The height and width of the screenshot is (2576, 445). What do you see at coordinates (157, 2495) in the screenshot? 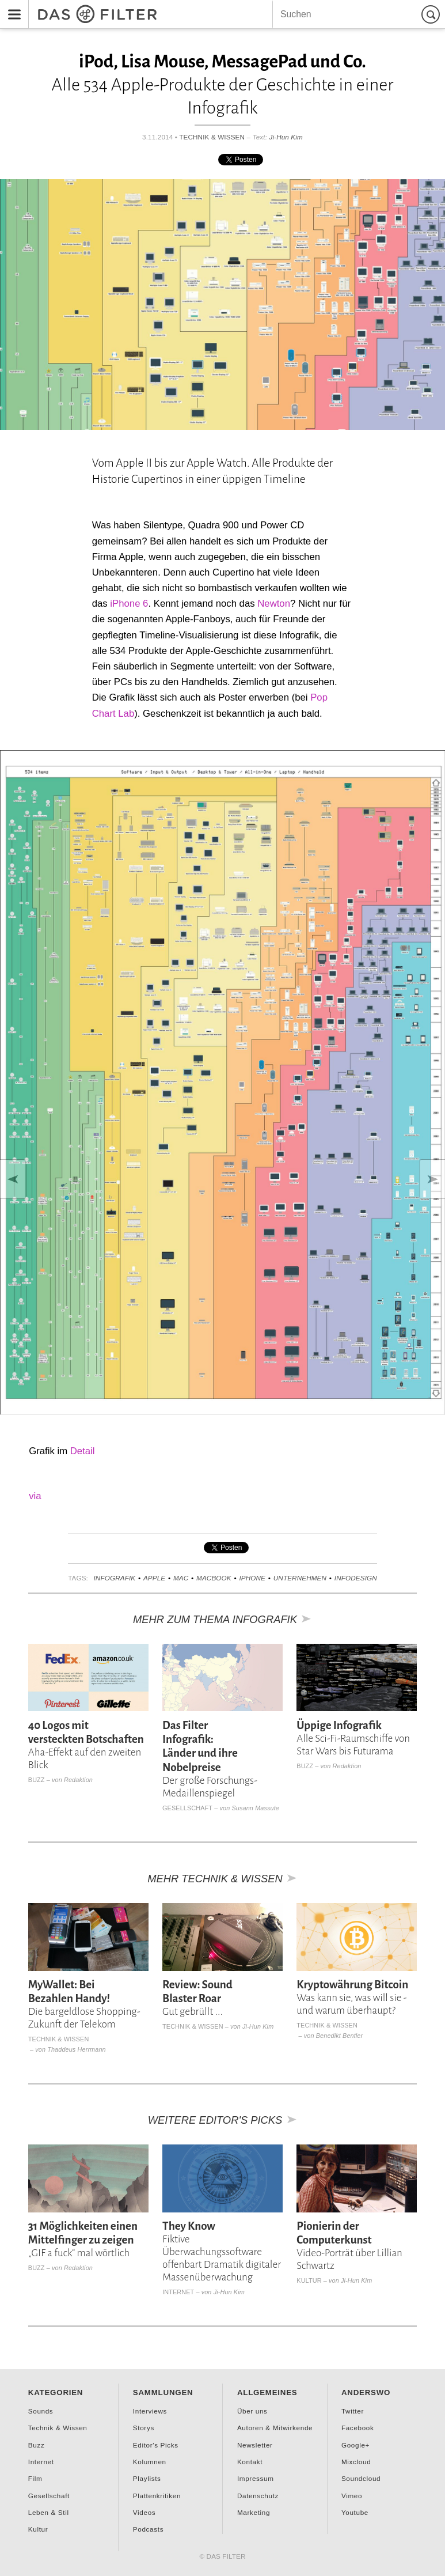
I see `Plattenkritiken` at bounding box center [157, 2495].